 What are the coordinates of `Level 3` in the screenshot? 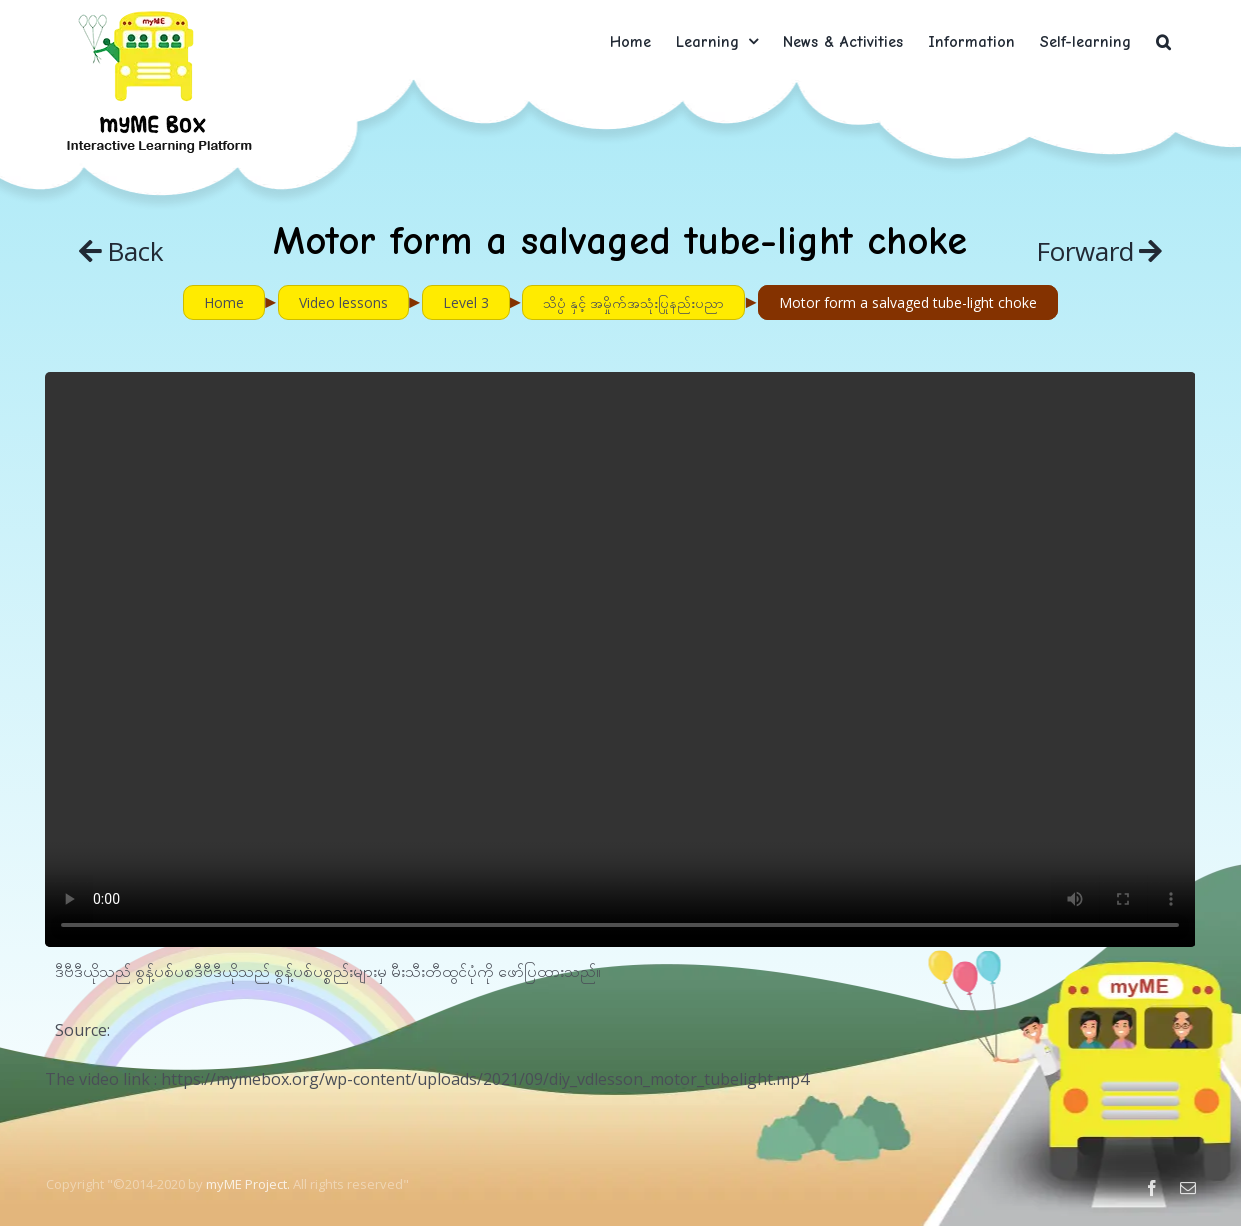 It's located at (466, 302).